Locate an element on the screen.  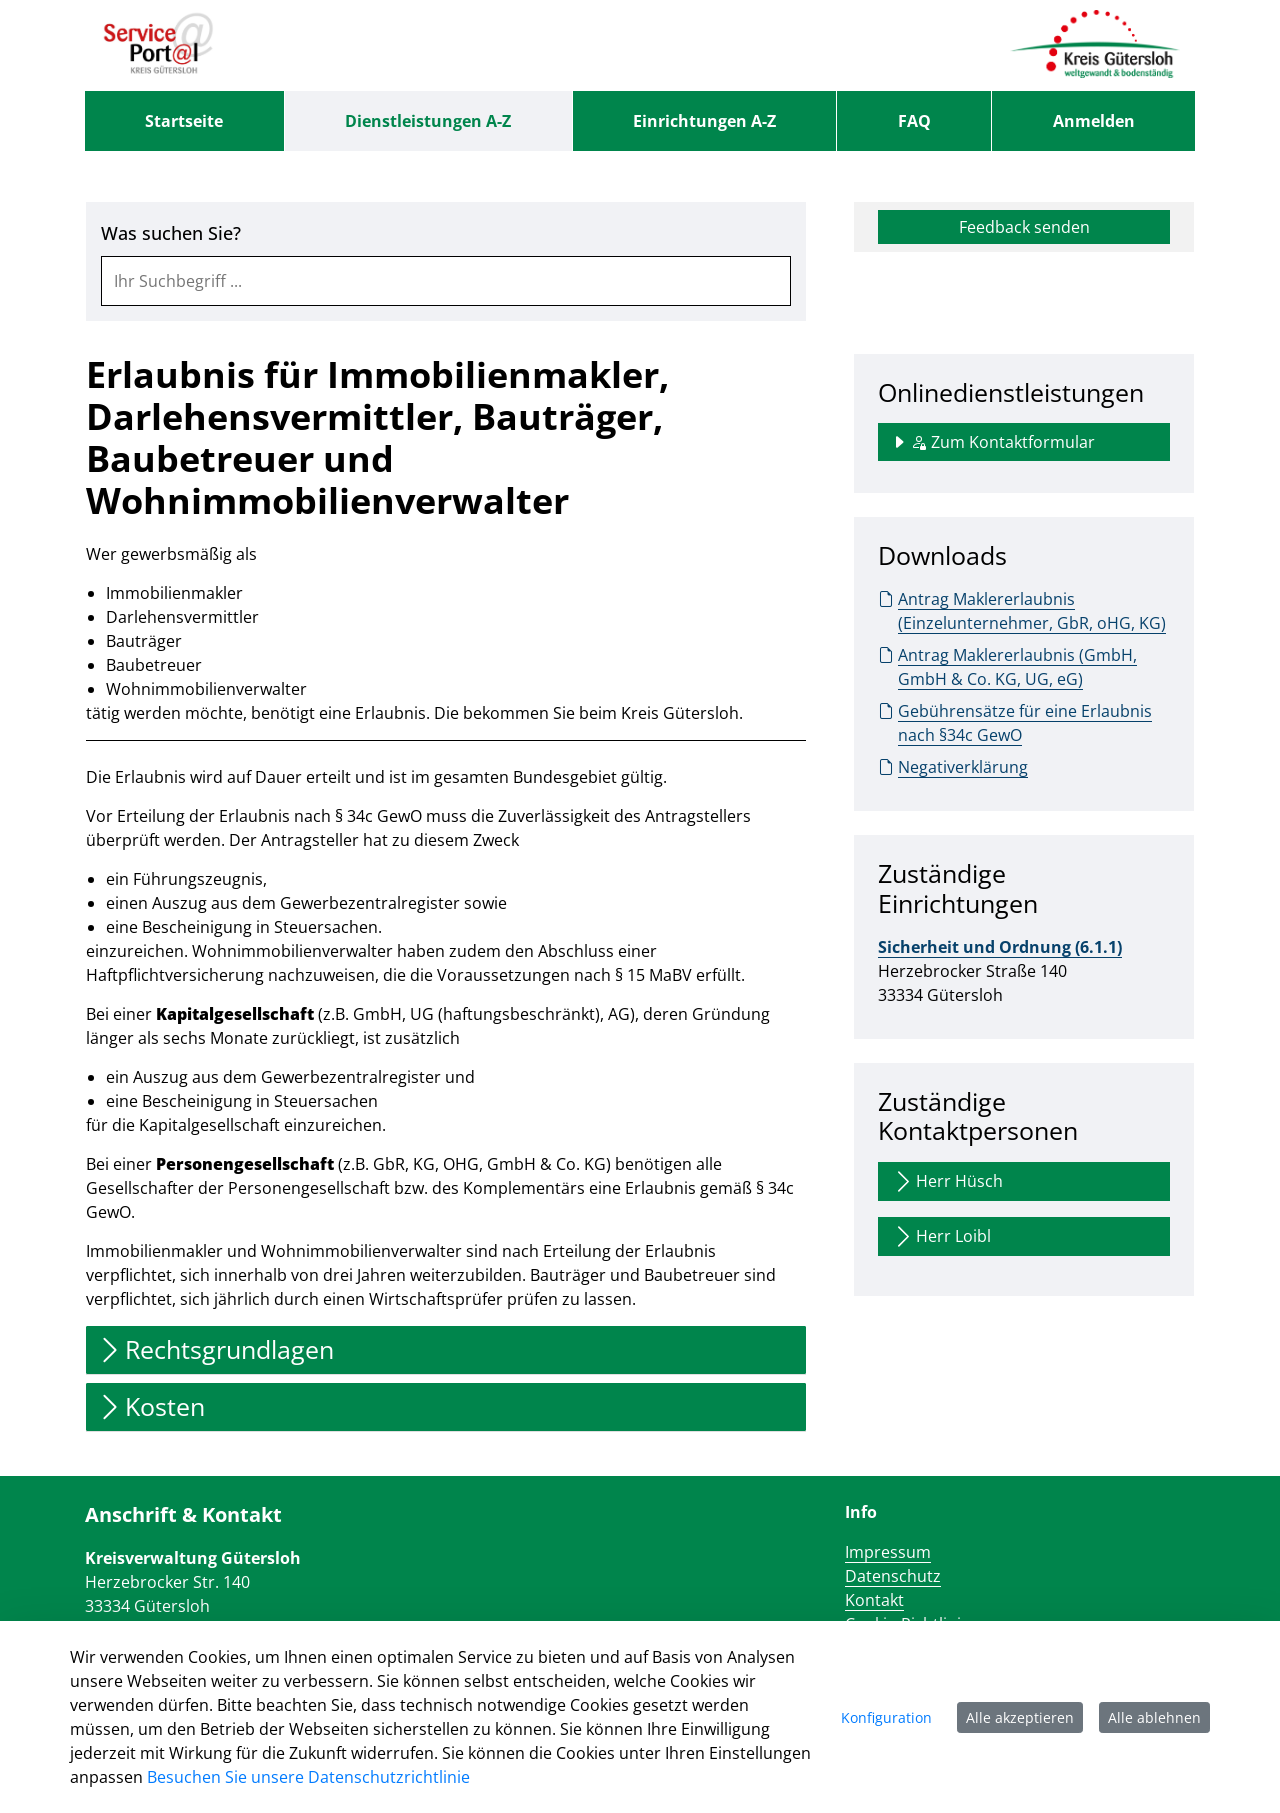
[menuitem] is located at coordinates (184, 121).